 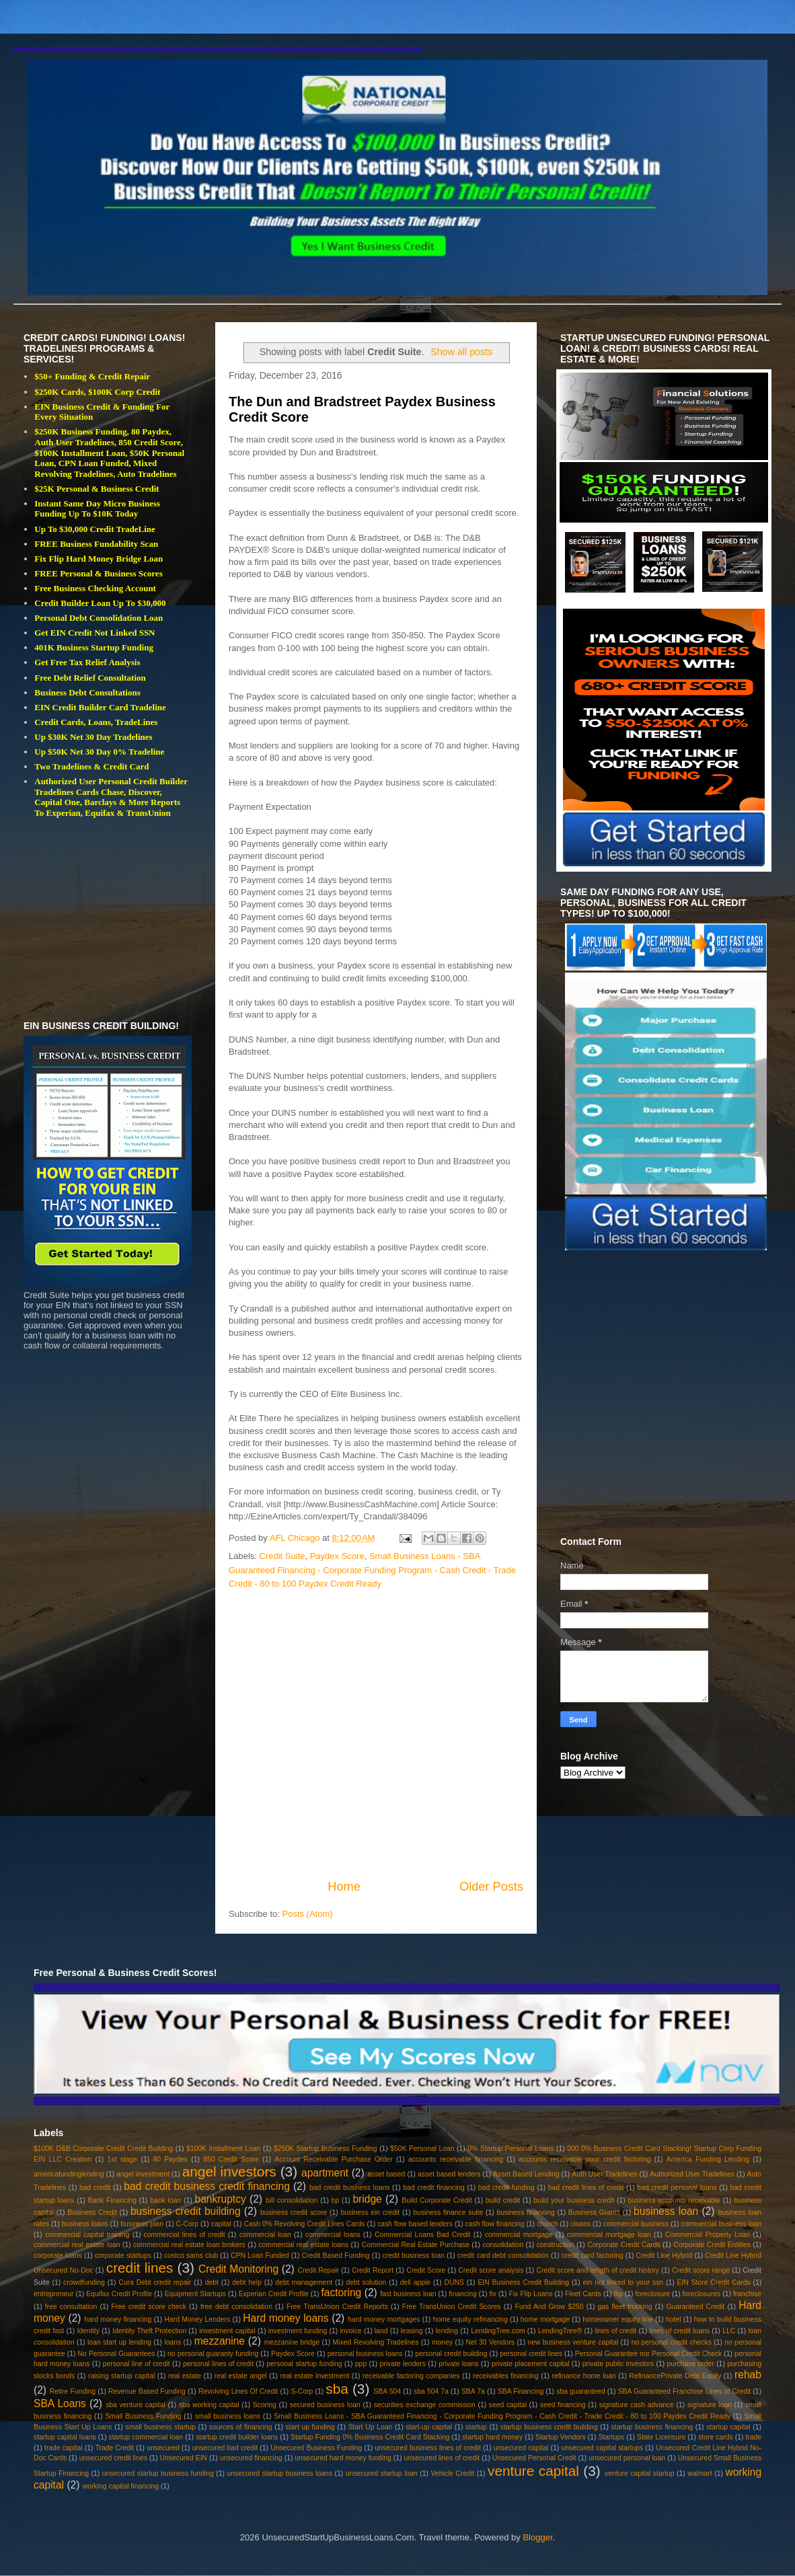 I want to click on real estate investment, so click(x=314, y=2376).